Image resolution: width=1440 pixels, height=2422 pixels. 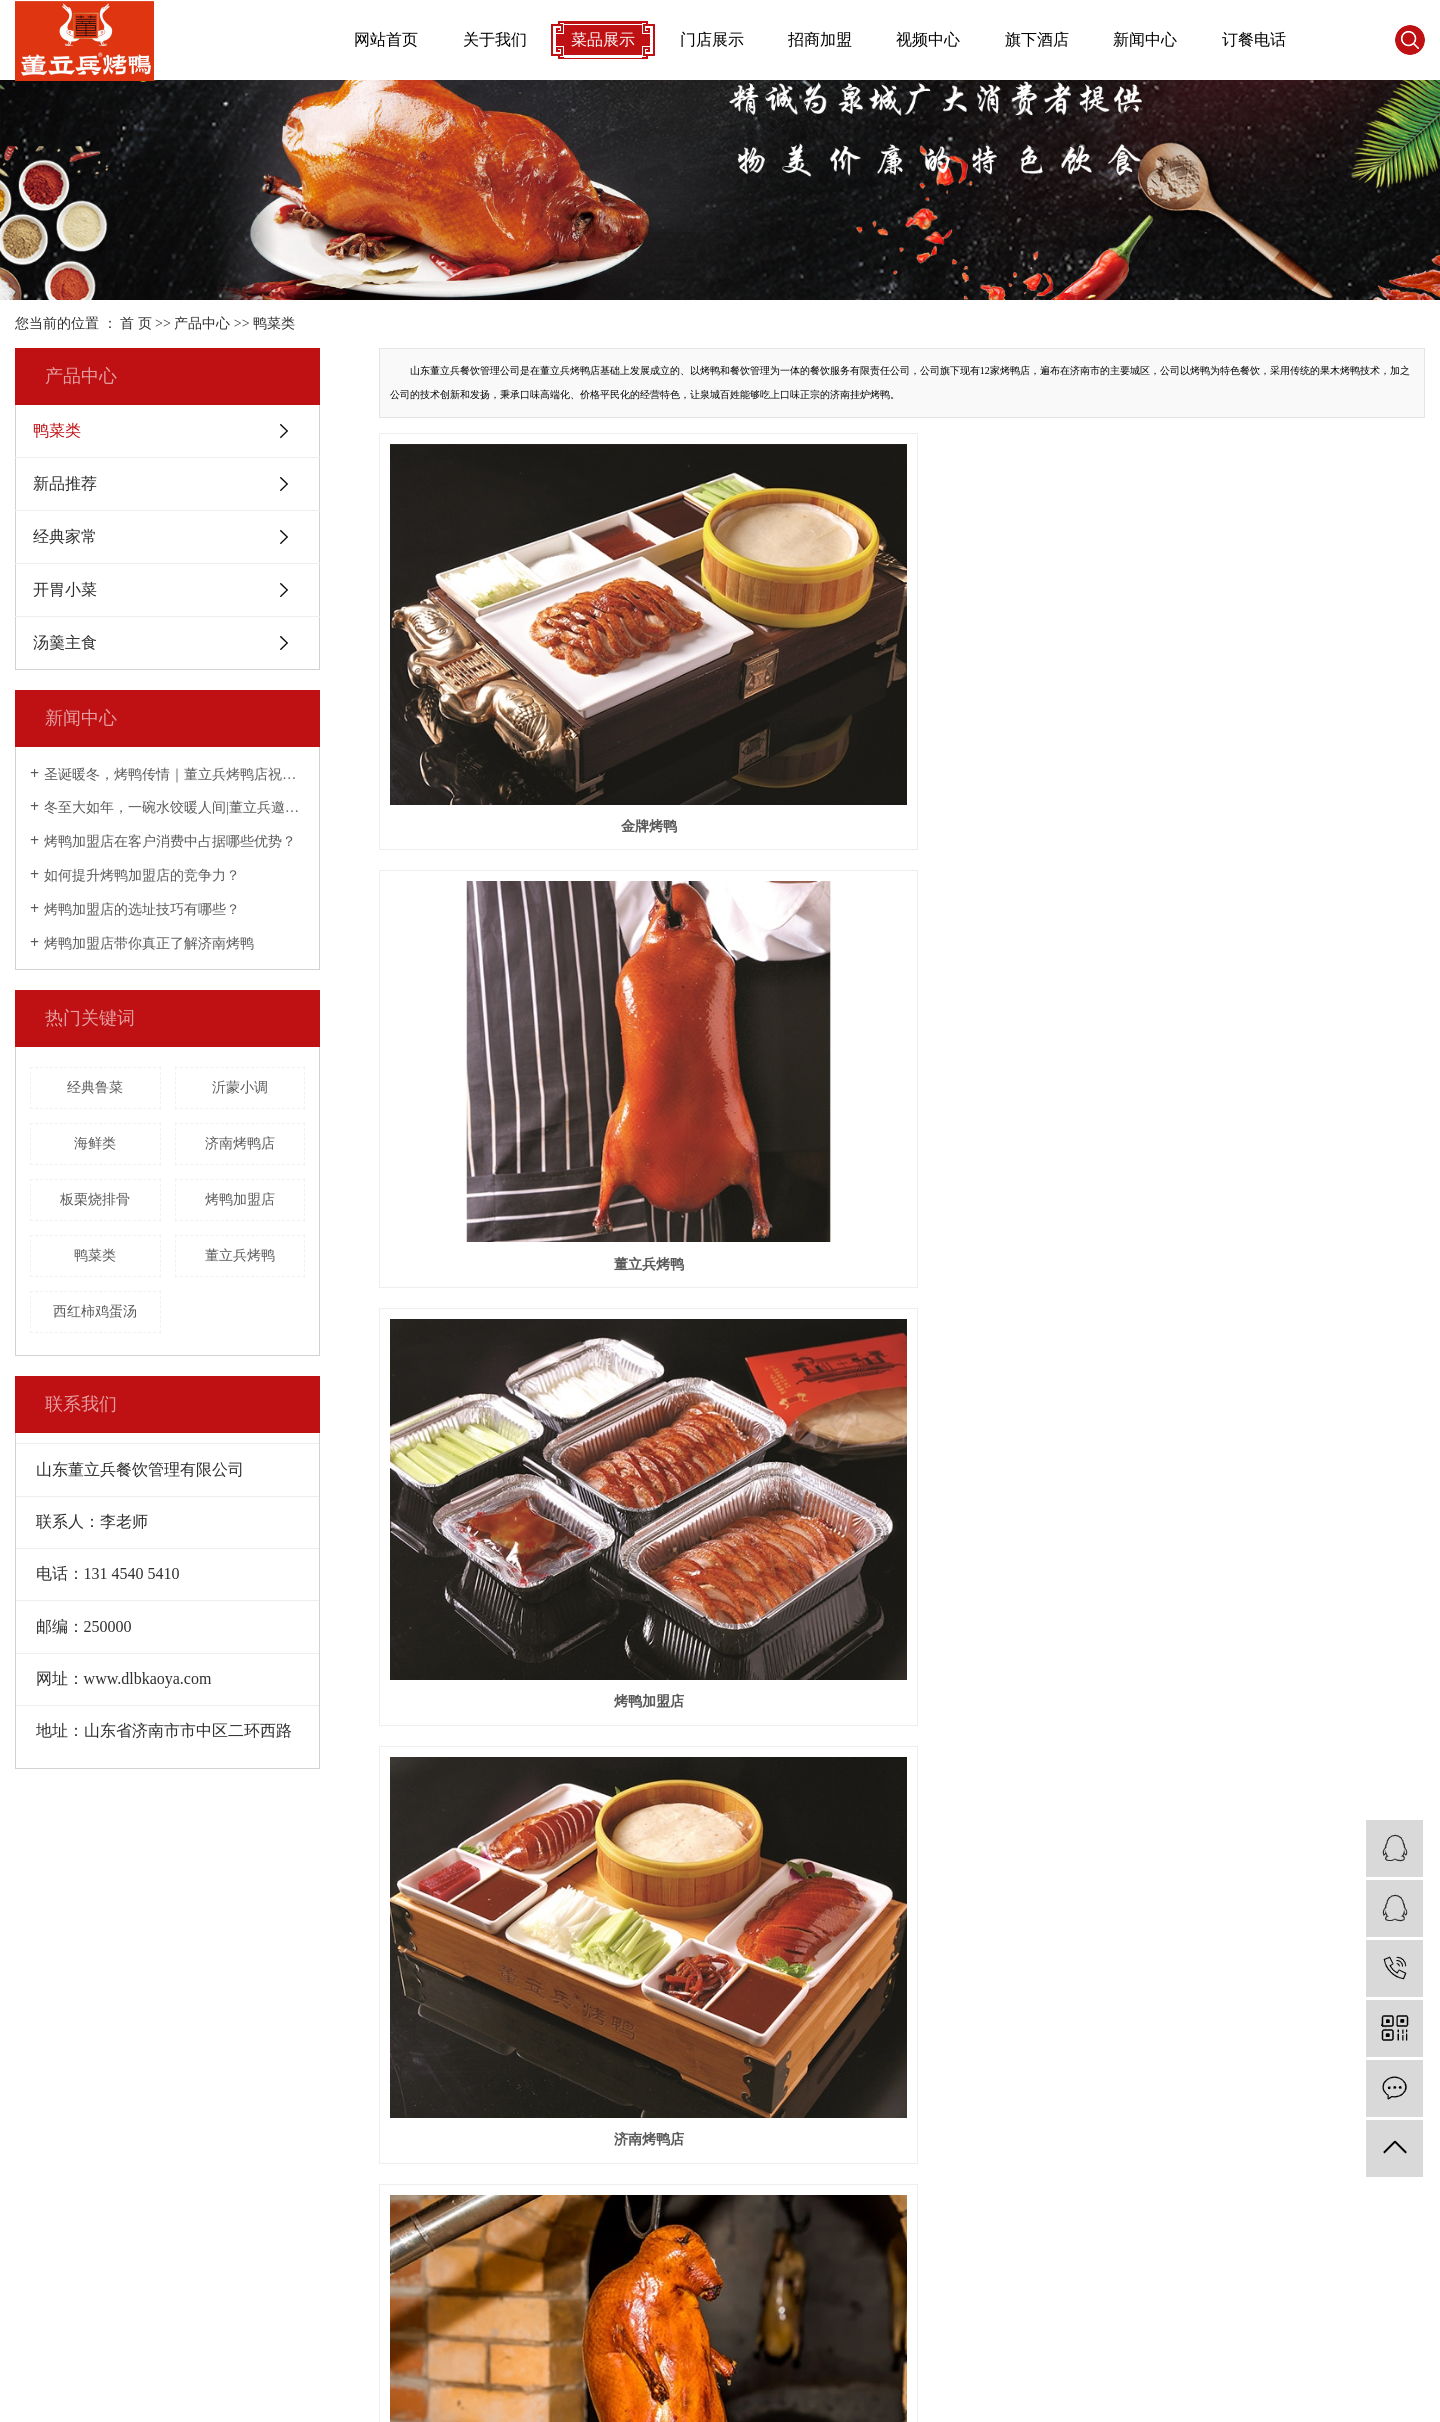 I want to click on 烤鸭加盟店带你真正了解济南烤鸭, so click(x=149, y=943).